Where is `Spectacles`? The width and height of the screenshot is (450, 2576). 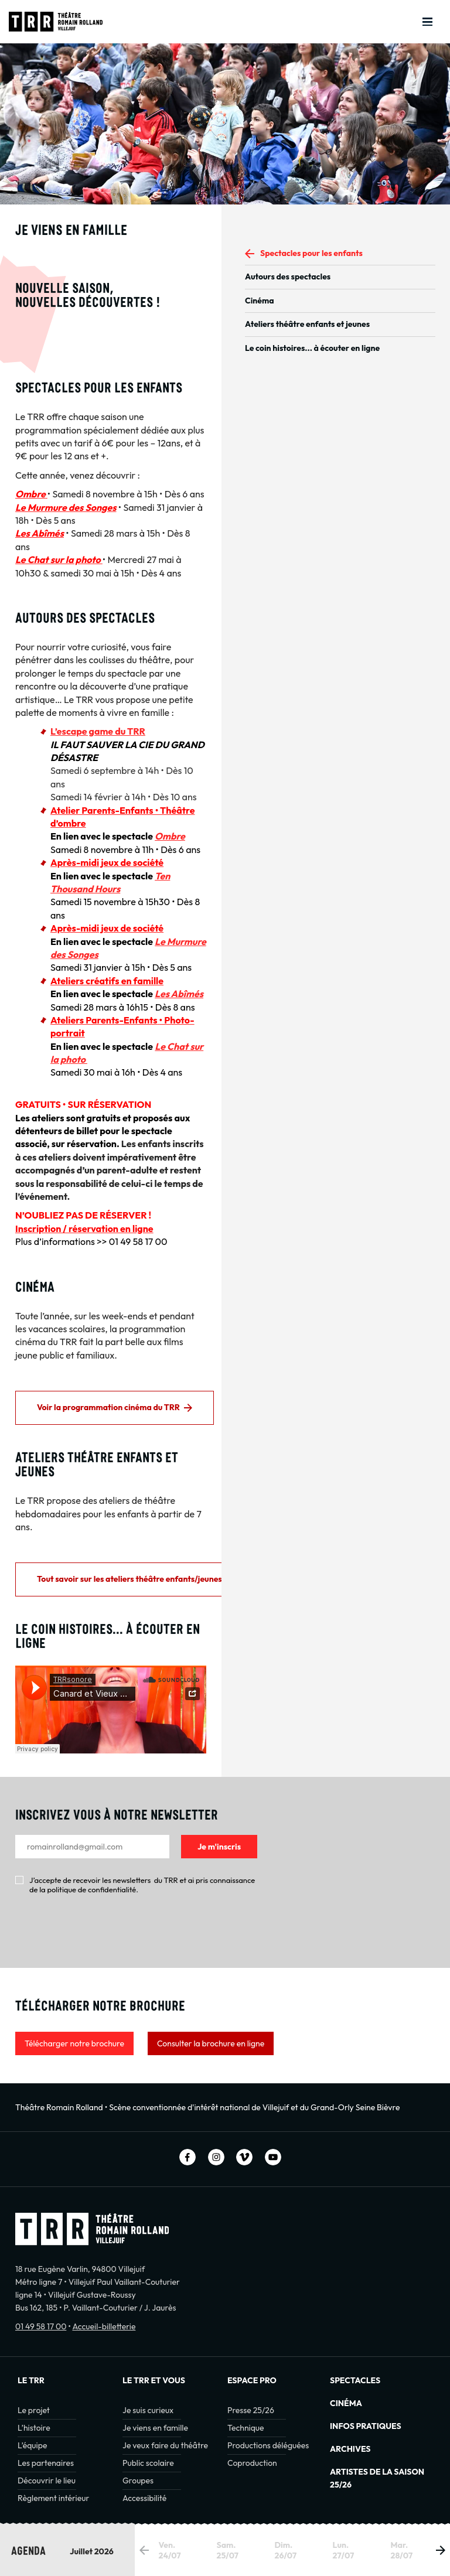 Spectacles is located at coordinates (355, 2380).